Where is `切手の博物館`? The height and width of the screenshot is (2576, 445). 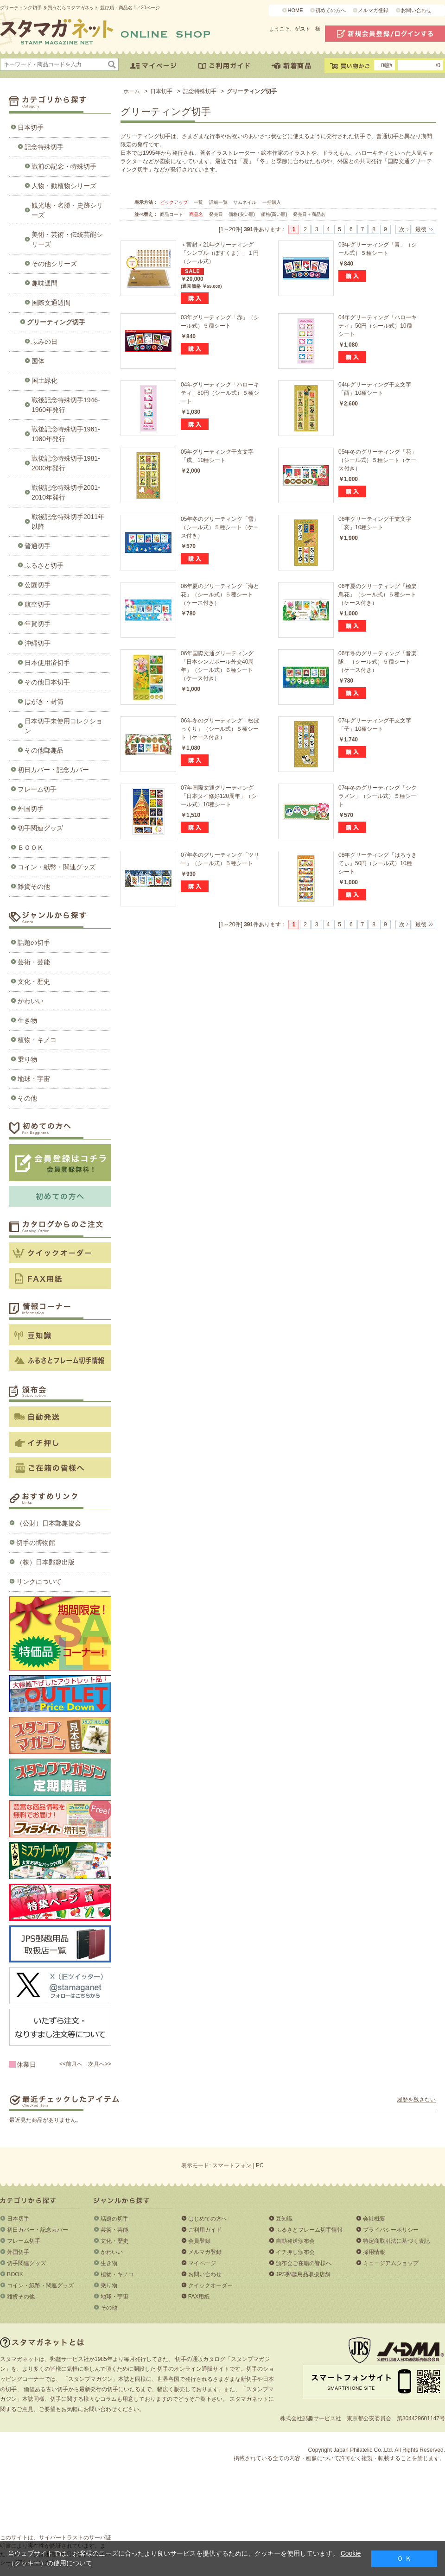 切手の博物館 is located at coordinates (35, 1542).